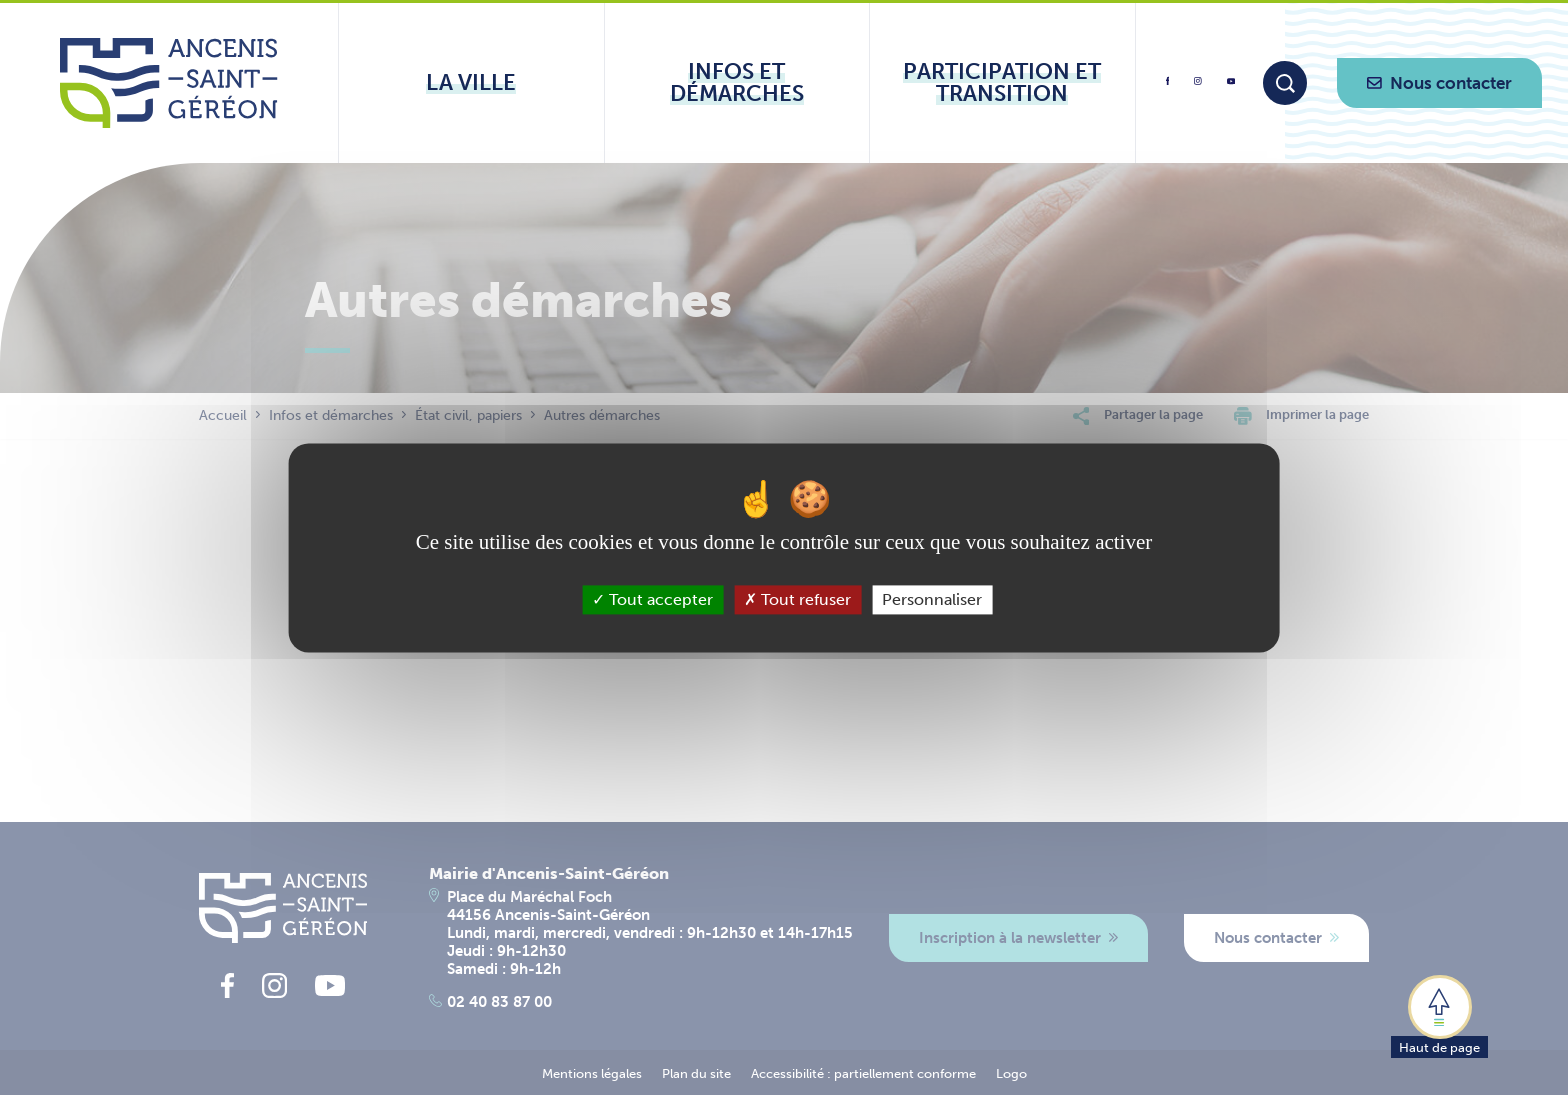  I want to click on [lien vers la page instagram d'Ancenis - Saint-Géréon], so click(1198, 87).